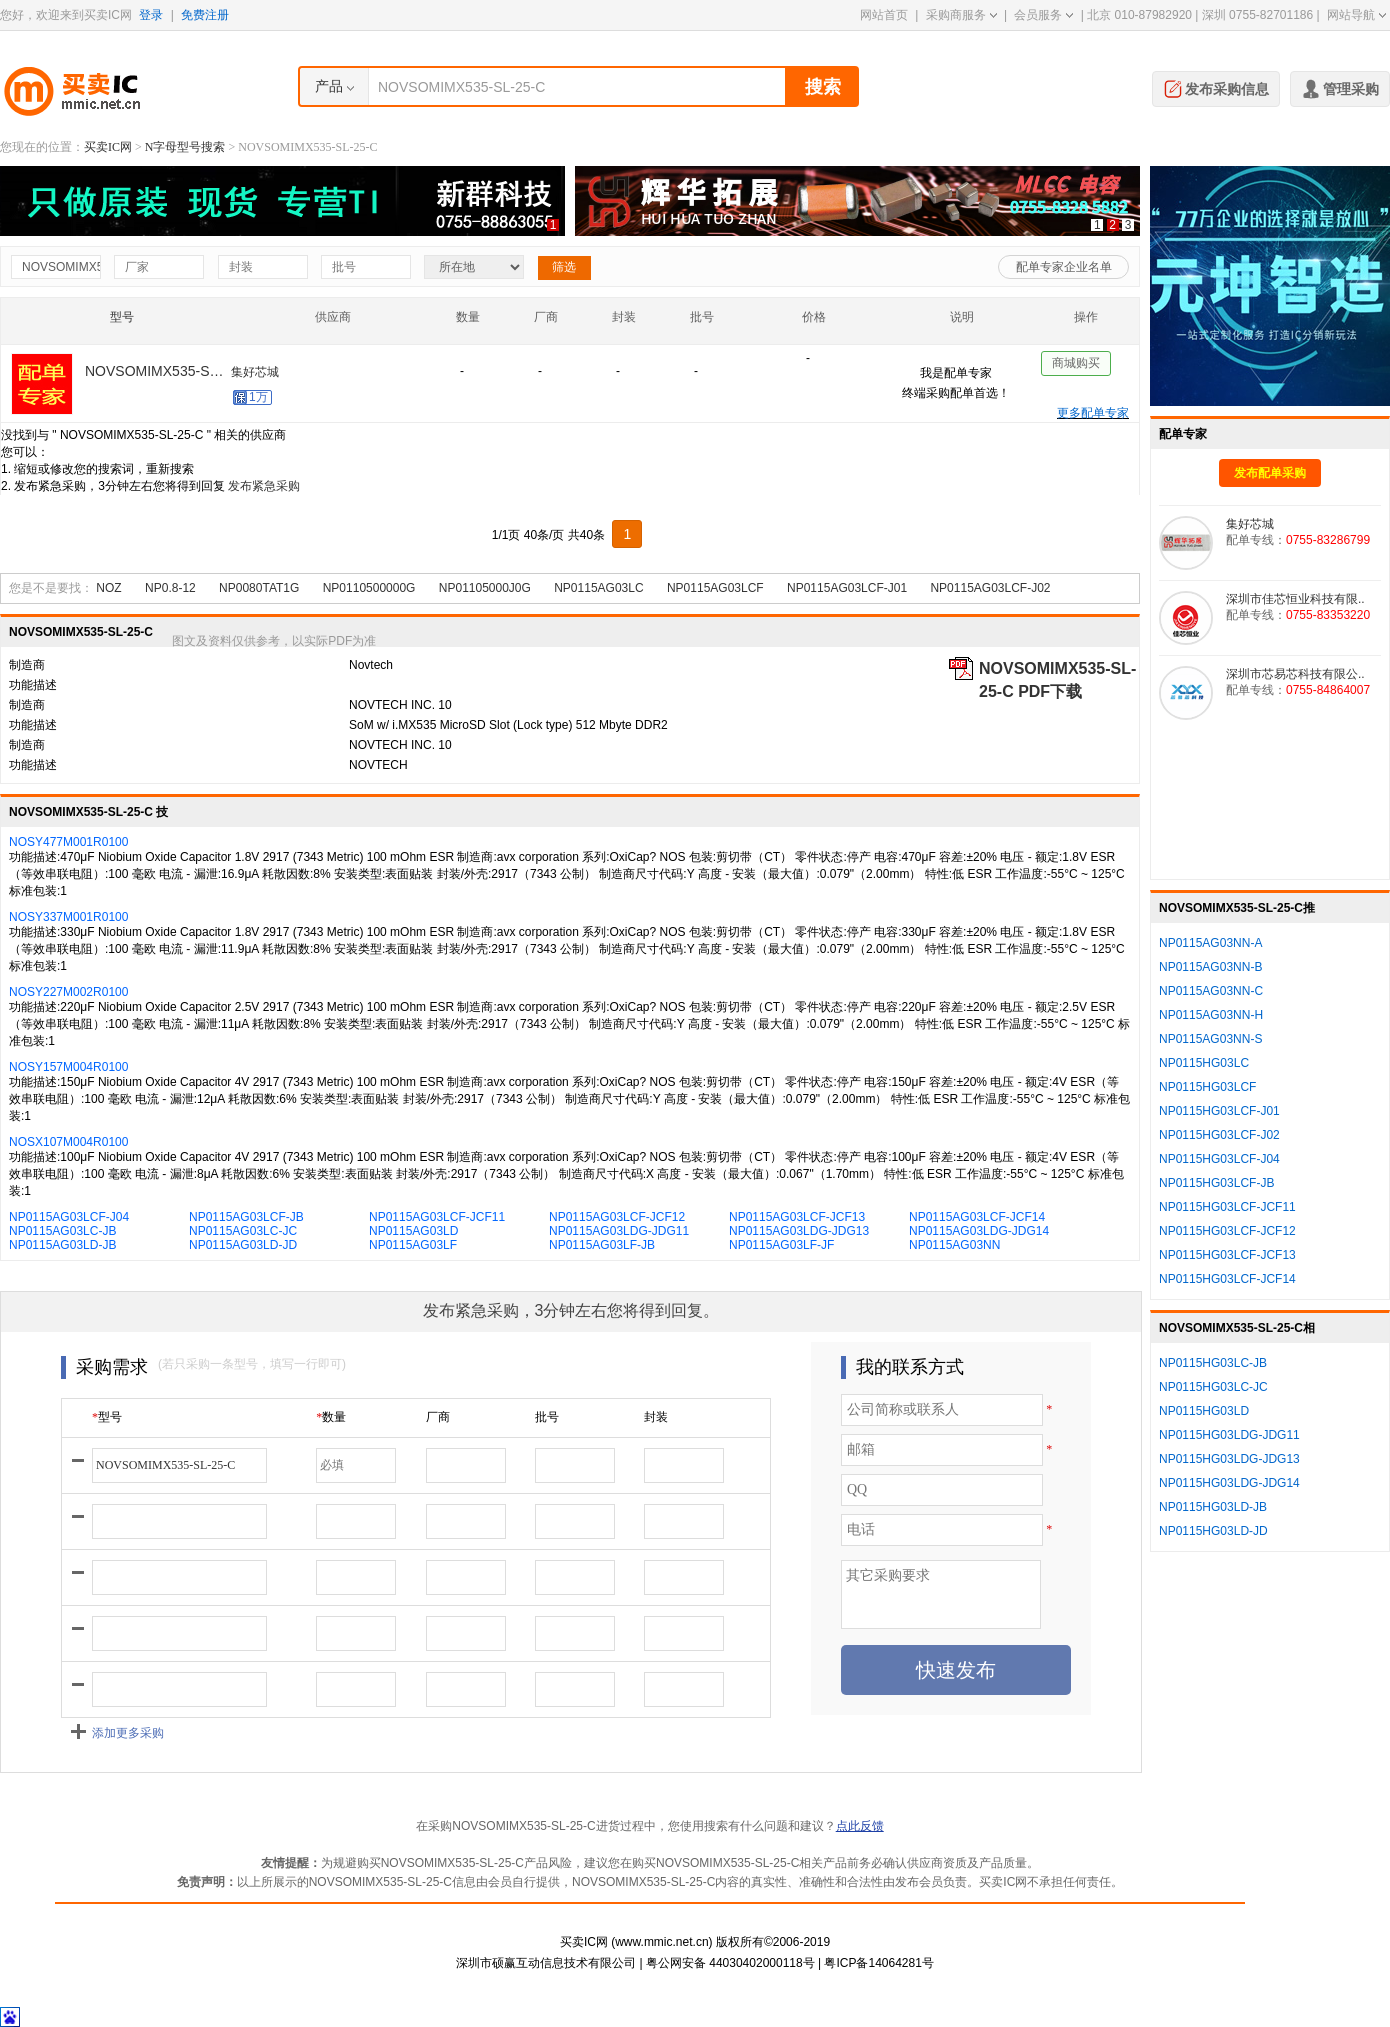 Image resolution: width=1390 pixels, height=2027 pixels. Describe the element at coordinates (860, 1826) in the screenshot. I see `点此反馈` at that location.